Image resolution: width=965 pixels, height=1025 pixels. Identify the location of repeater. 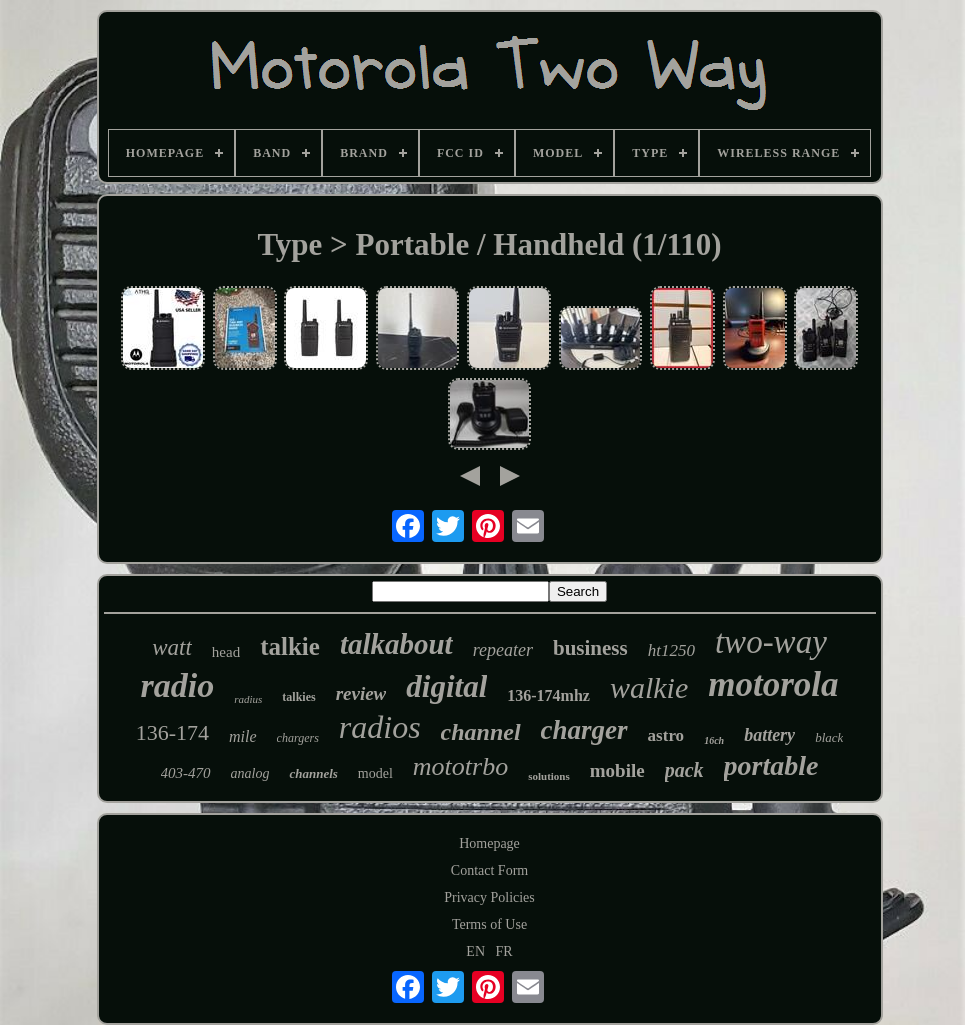
(503, 650).